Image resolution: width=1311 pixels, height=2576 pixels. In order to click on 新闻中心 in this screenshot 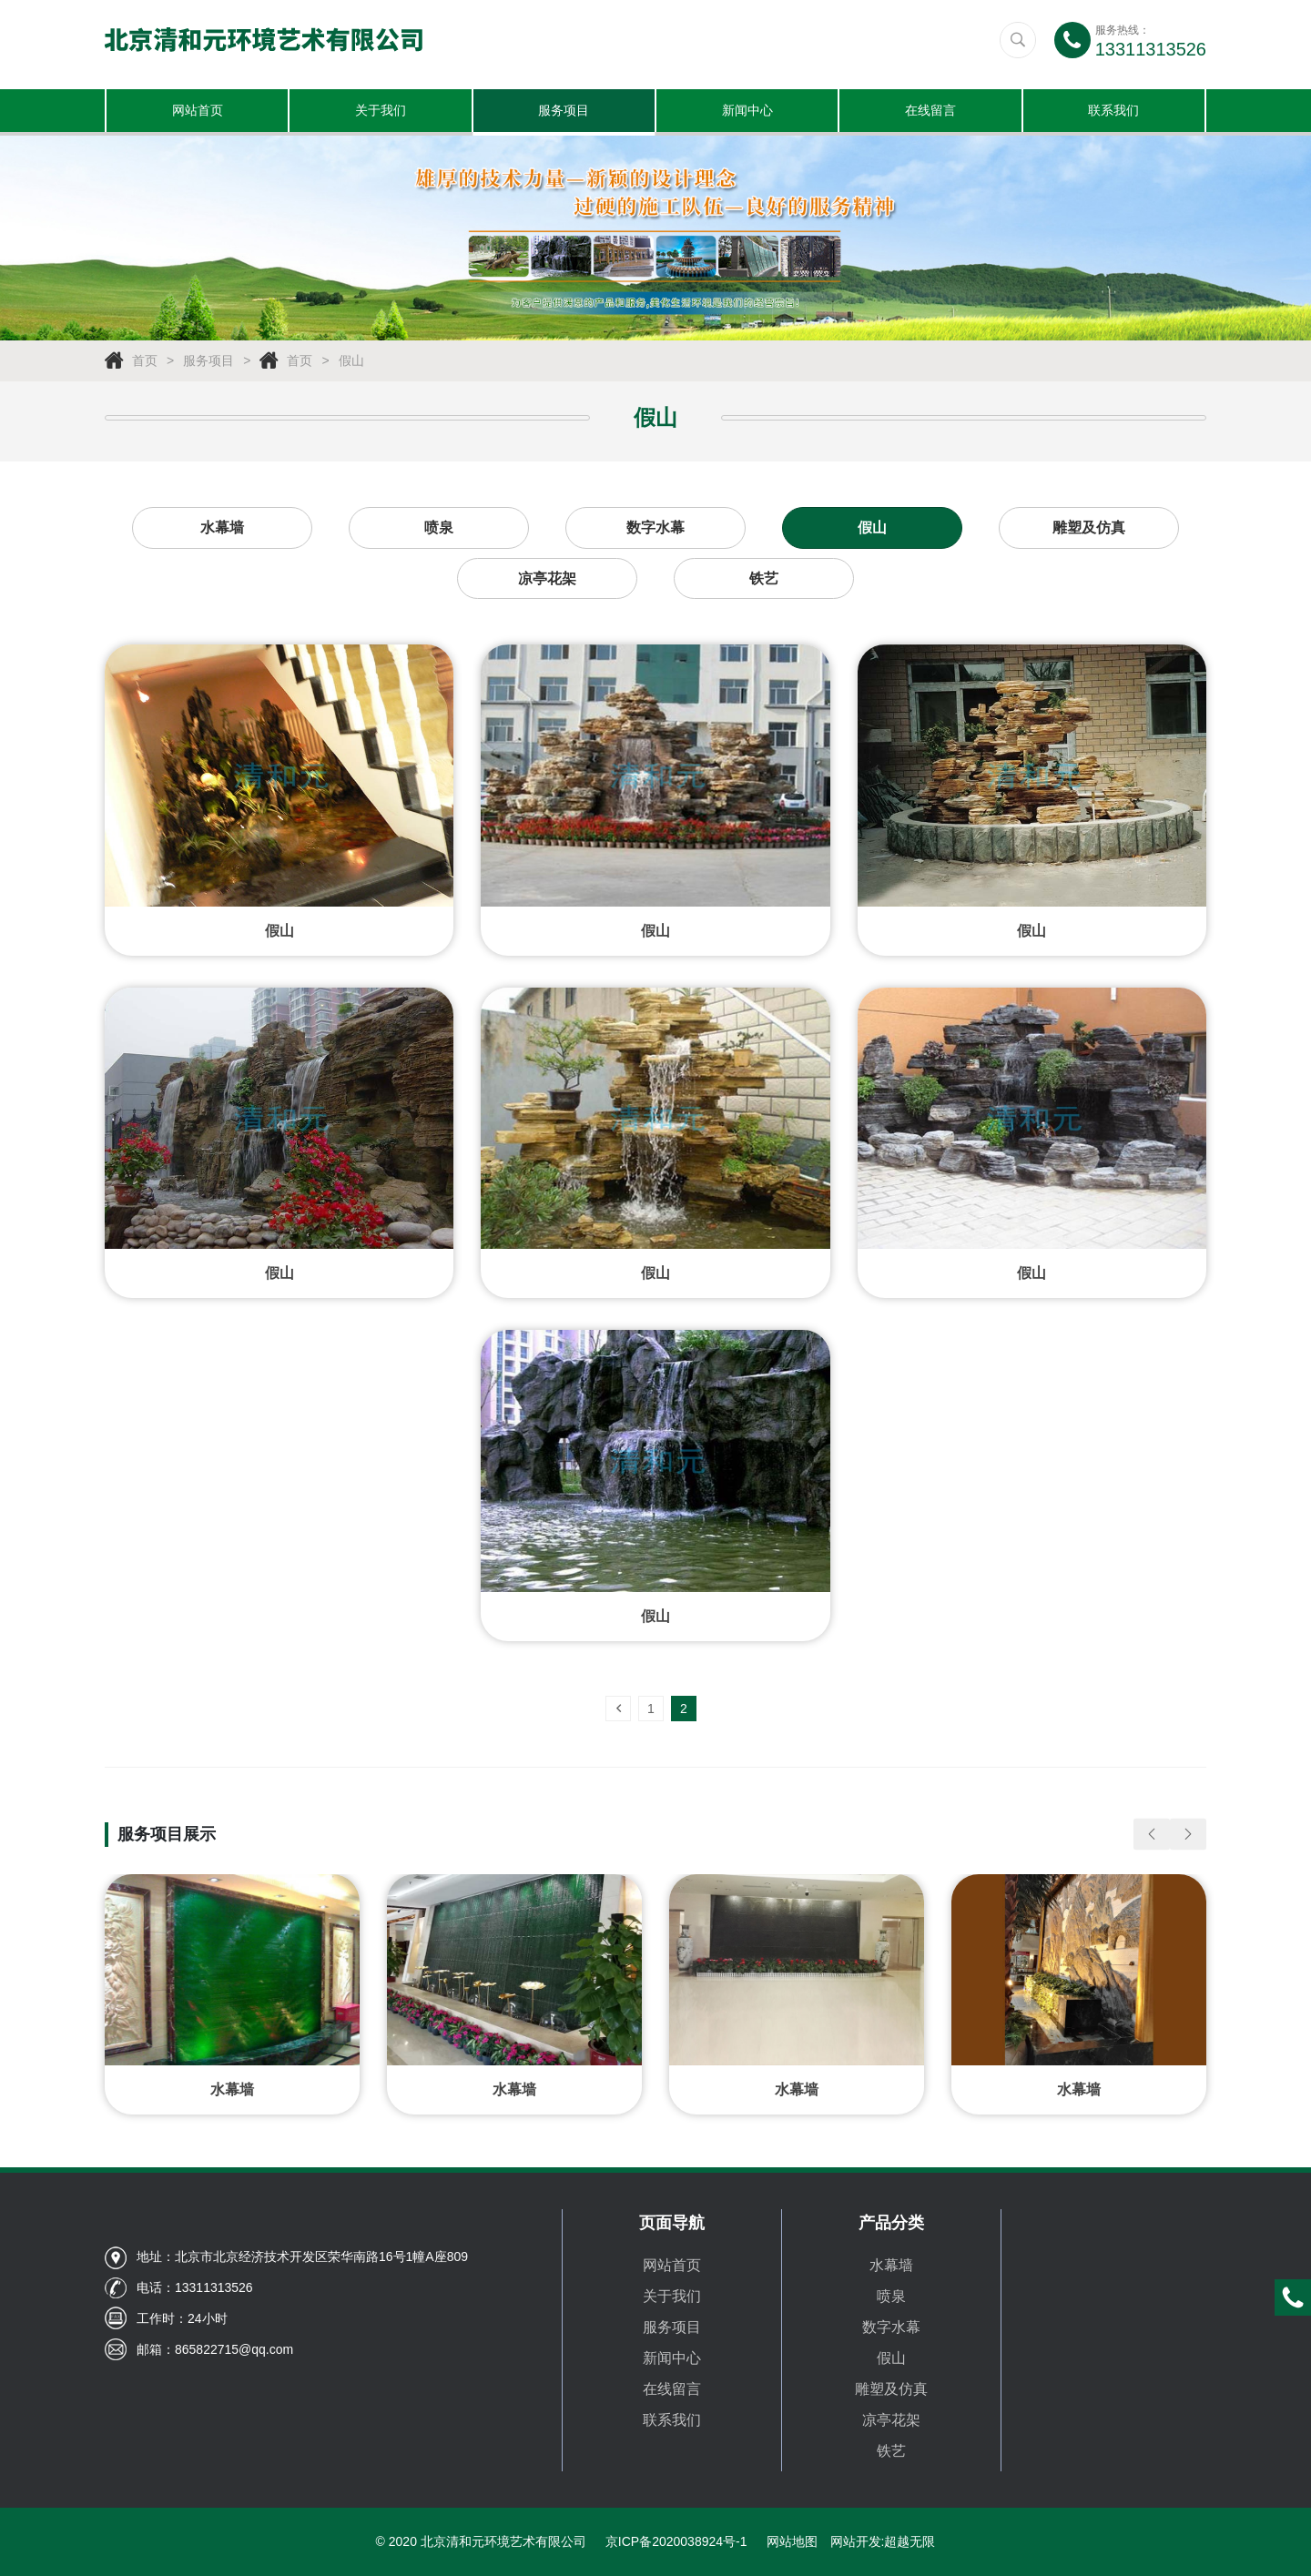, I will do `click(747, 112)`.